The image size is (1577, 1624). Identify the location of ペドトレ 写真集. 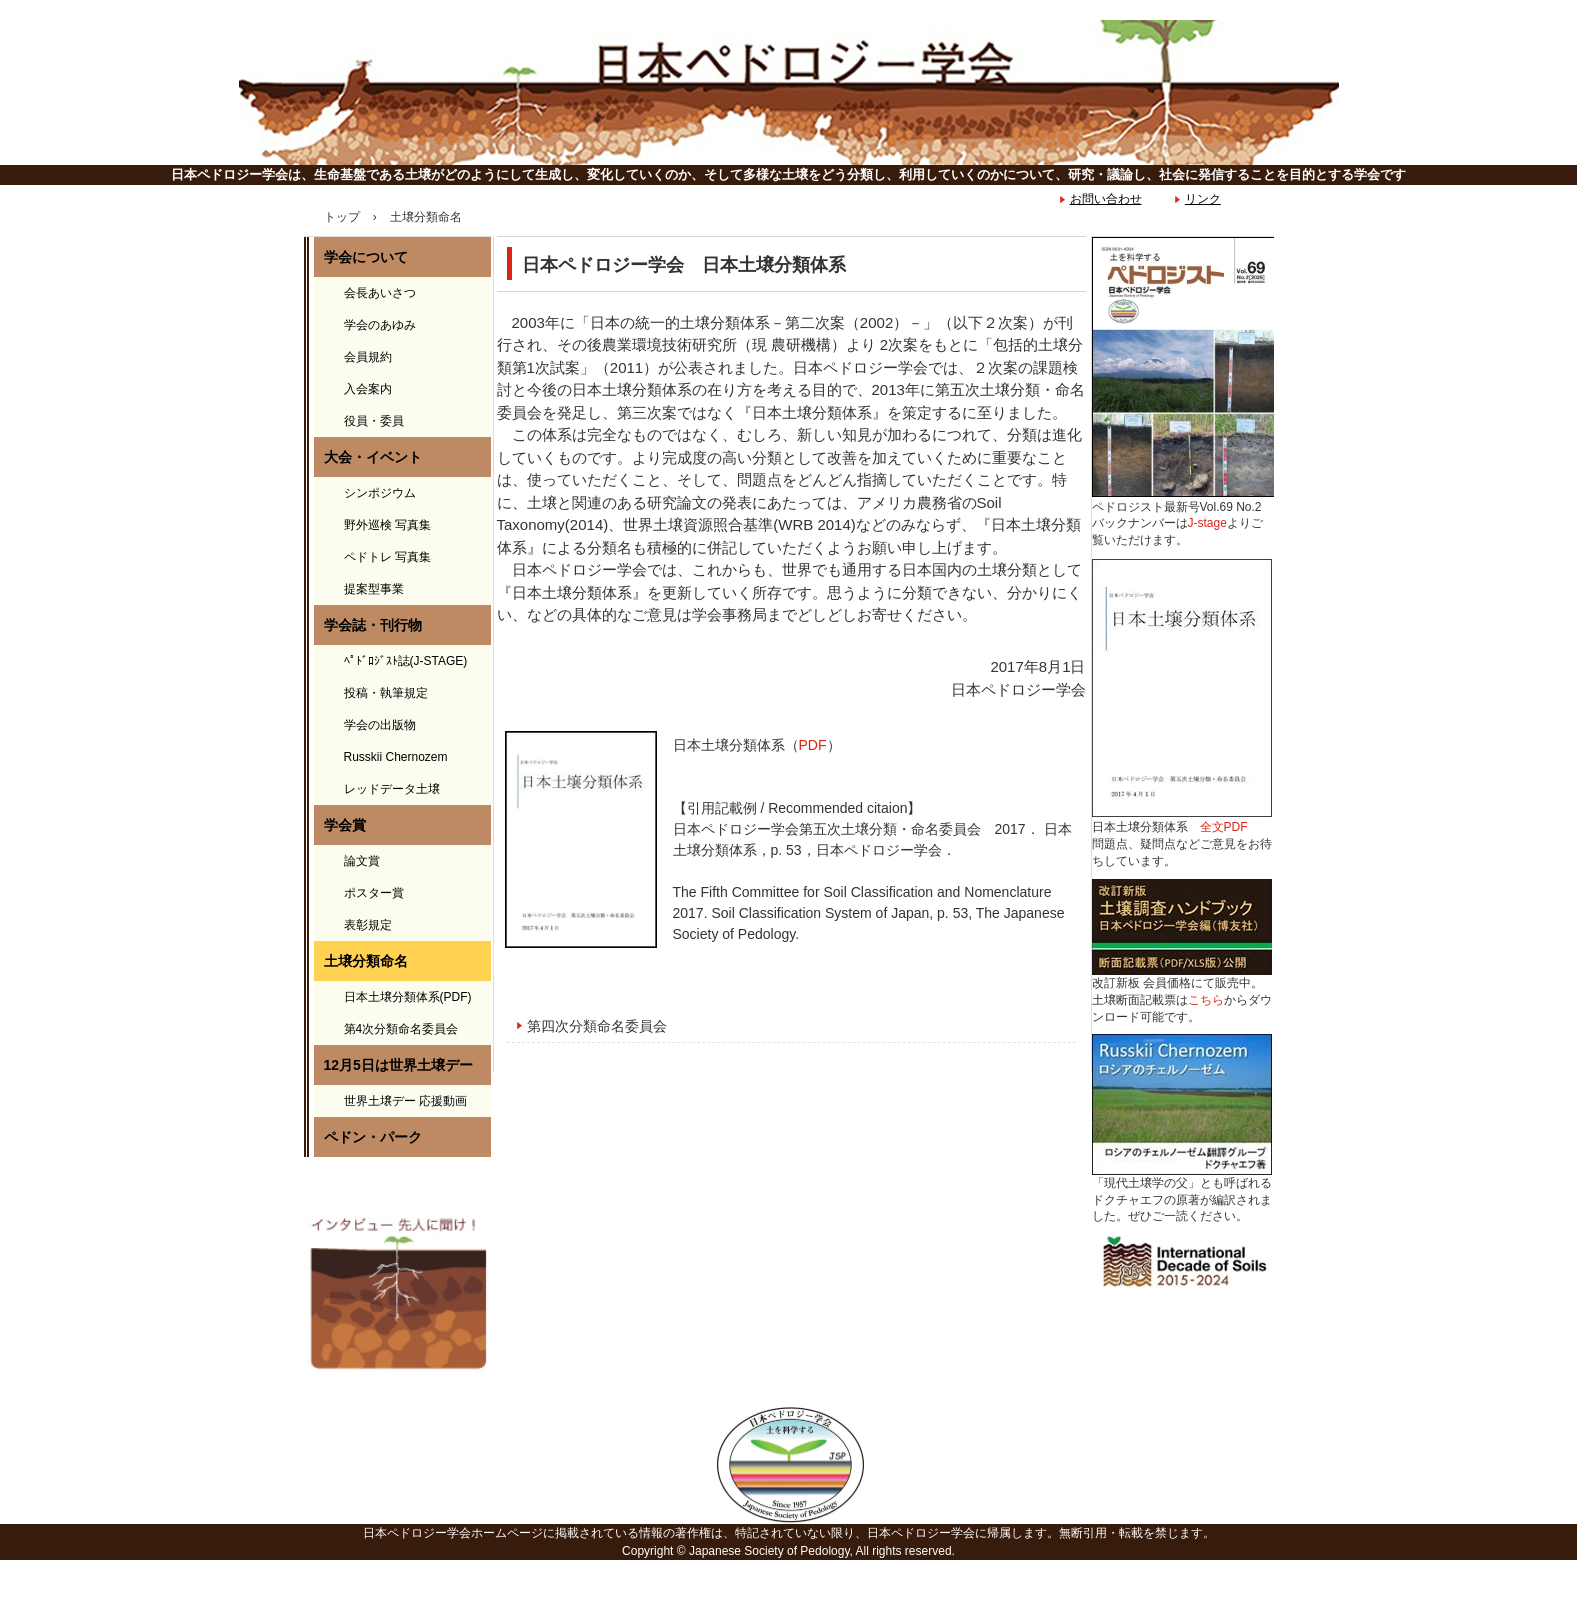
(387, 557).